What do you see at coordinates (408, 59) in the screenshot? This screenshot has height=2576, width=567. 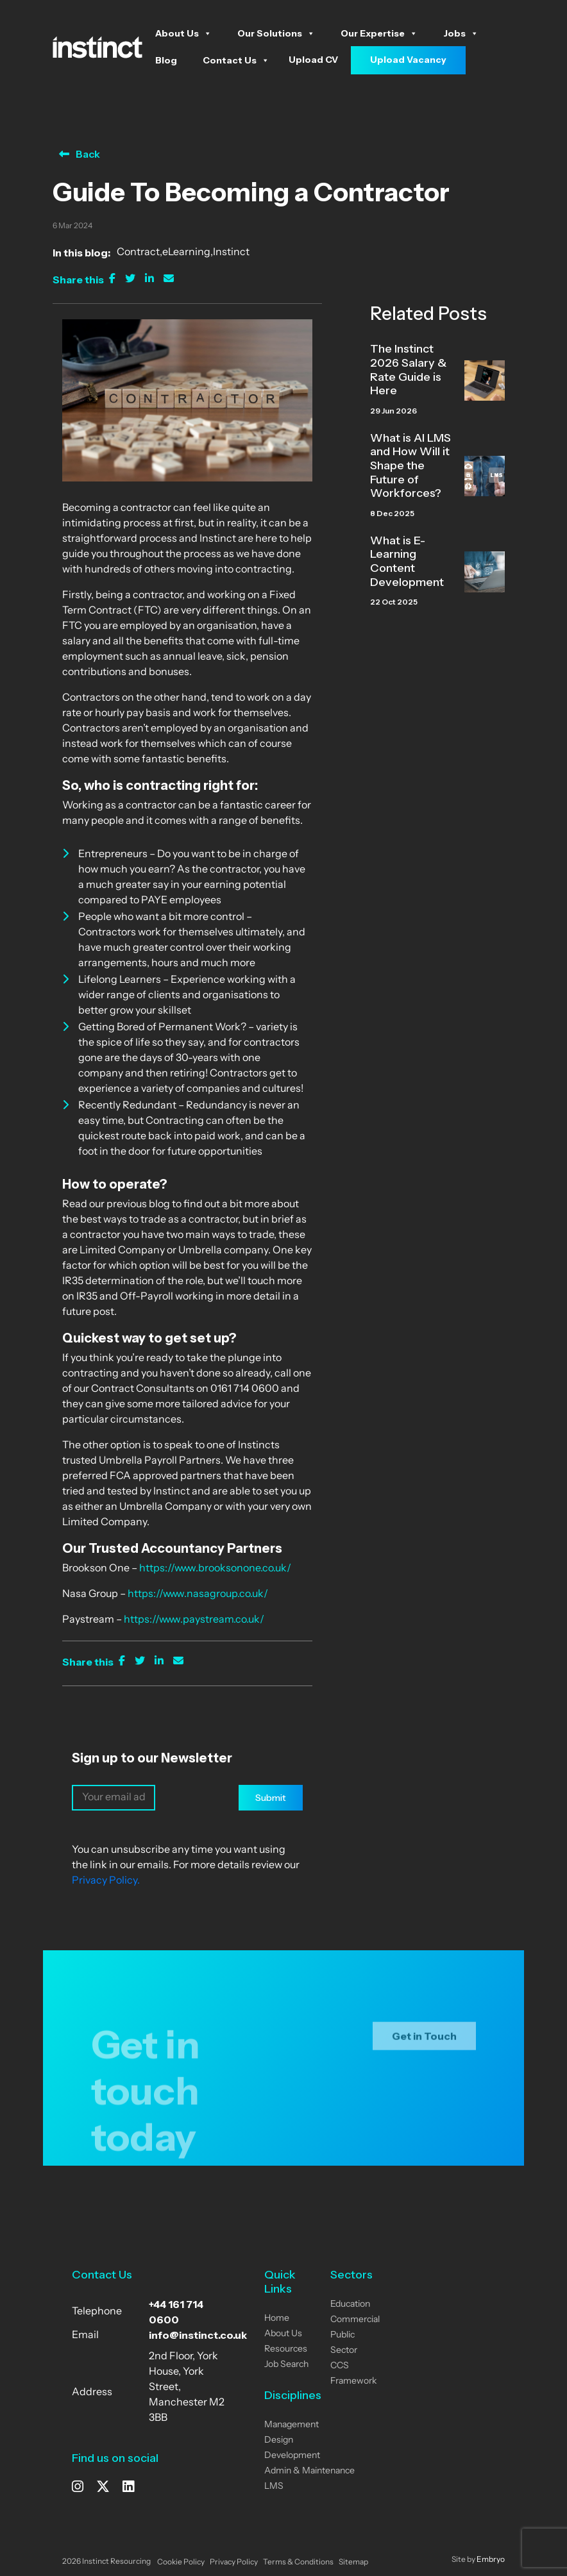 I see `Upload Vacancy` at bounding box center [408, 59].